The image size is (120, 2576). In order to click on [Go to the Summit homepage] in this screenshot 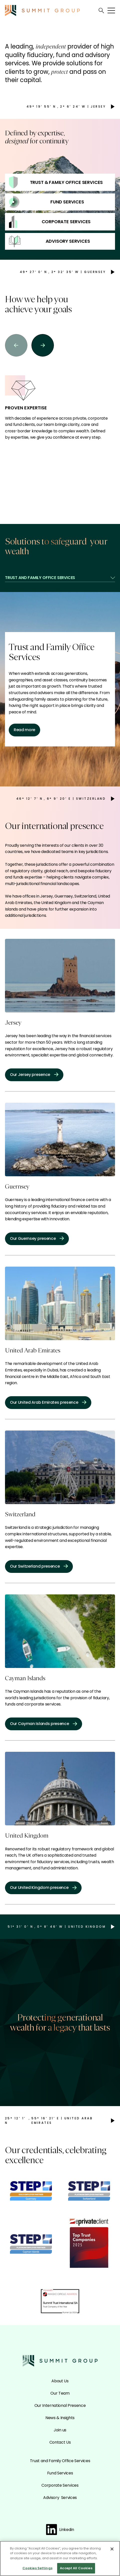, I will do `click(42, 10)`.